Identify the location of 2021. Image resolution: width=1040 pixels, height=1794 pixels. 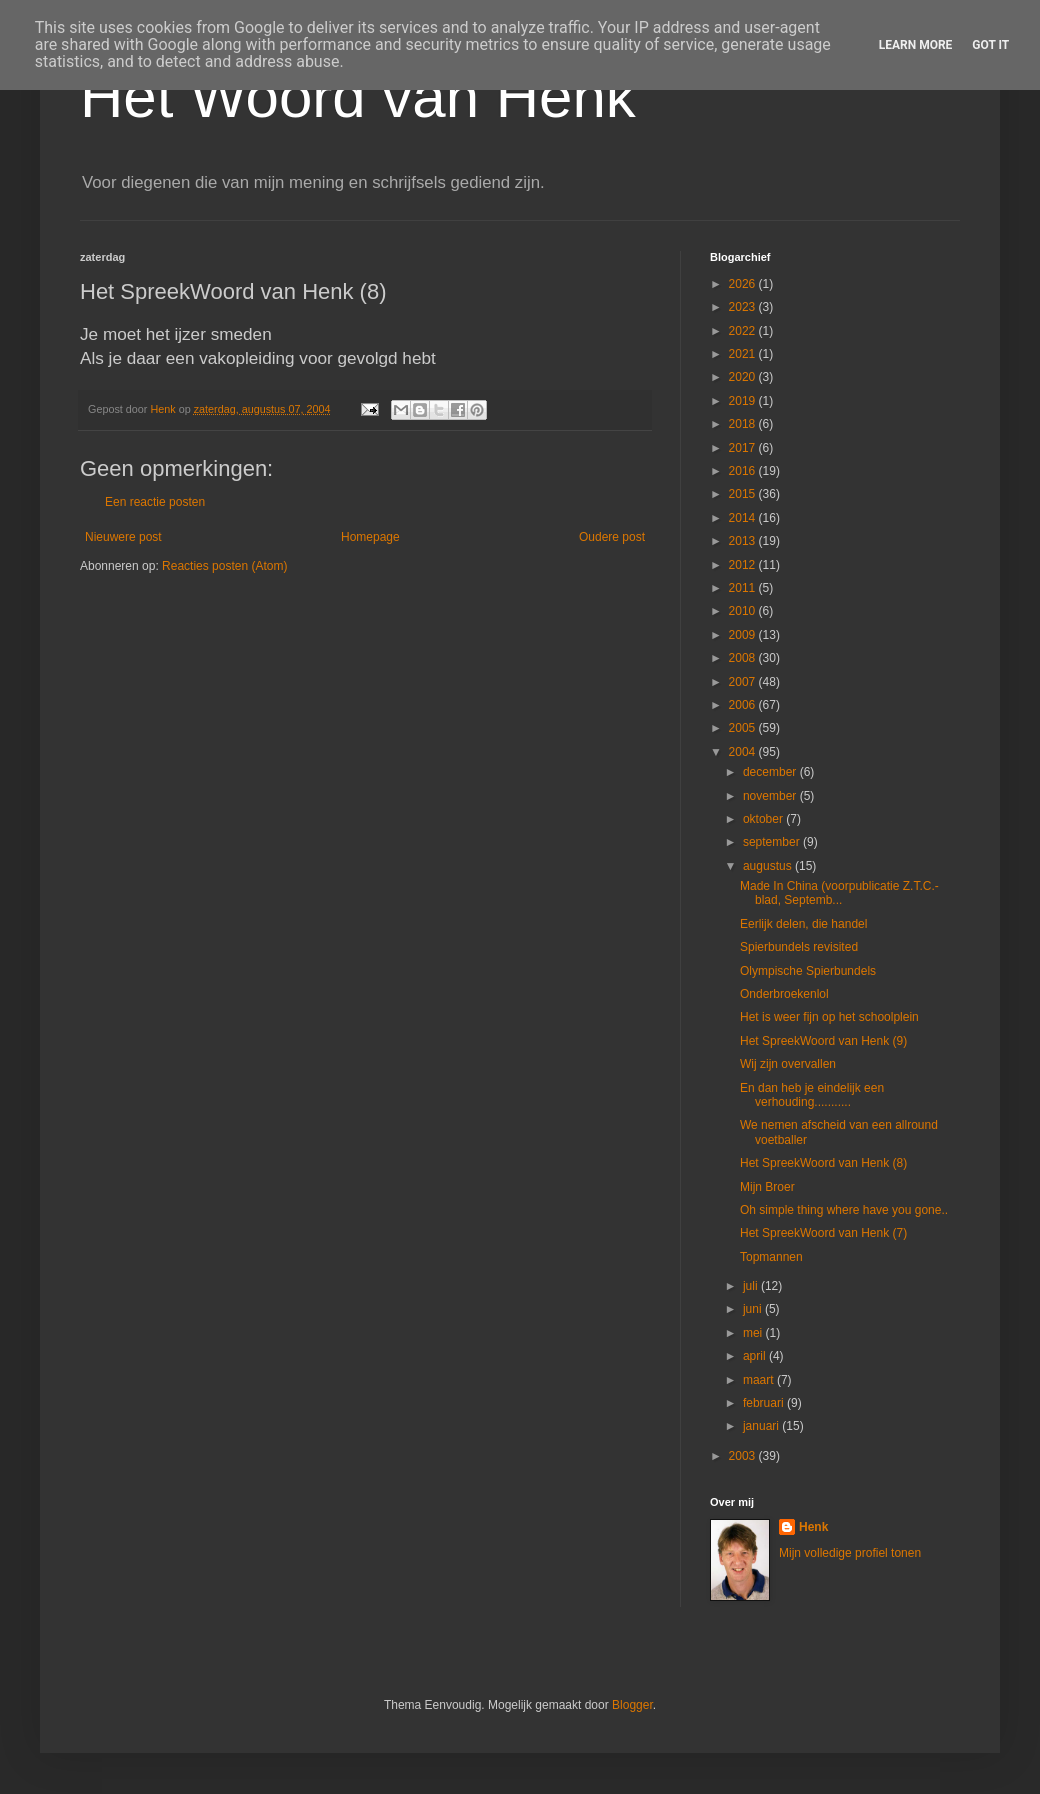
(744, 354).